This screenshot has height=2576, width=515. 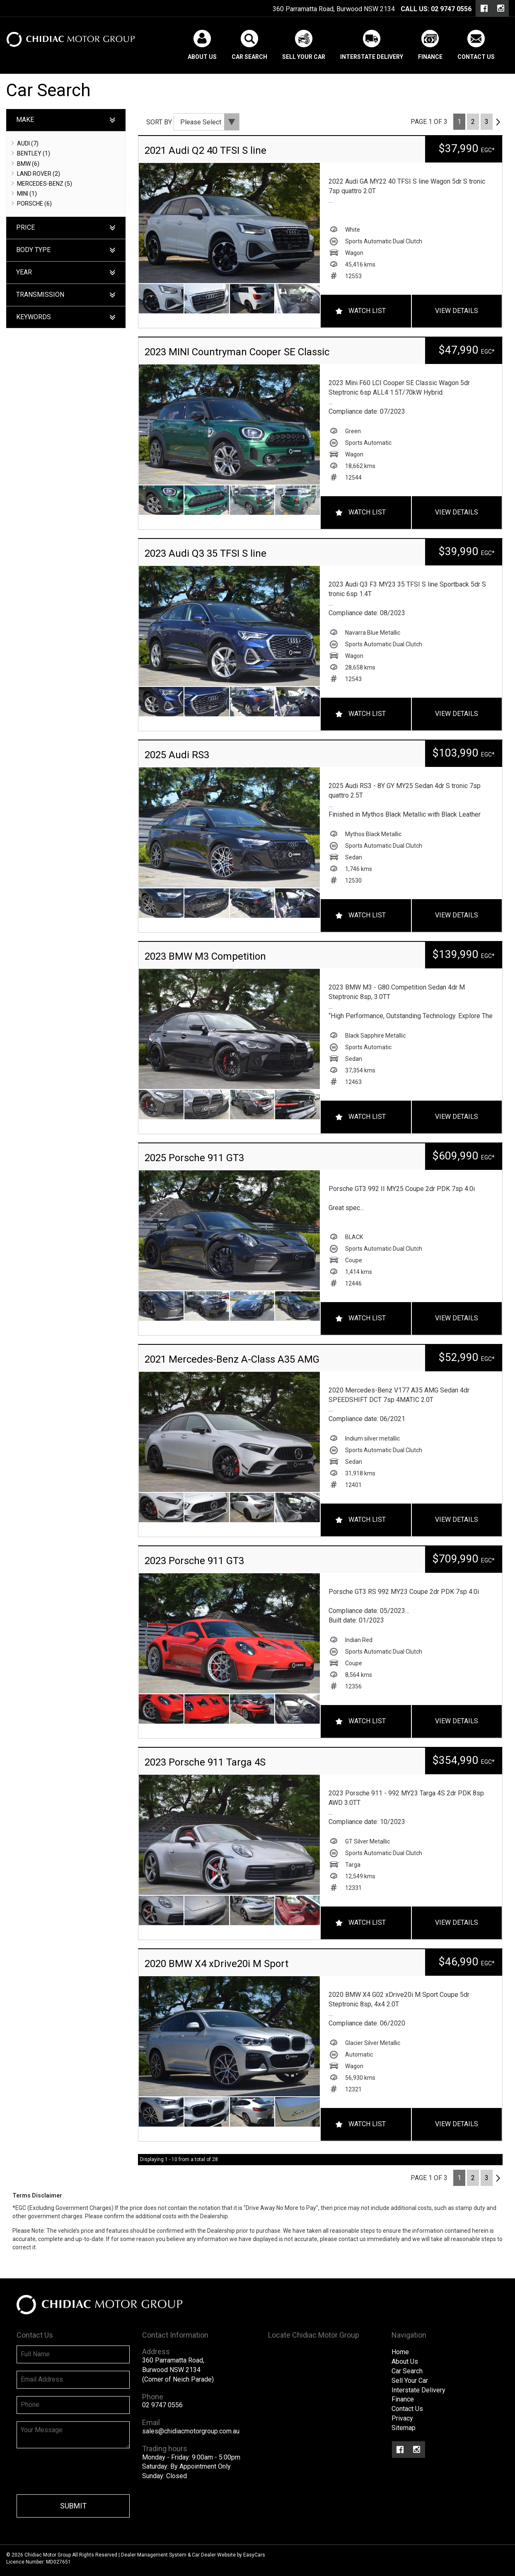 What do you see at coordinates (194, 1561) in the screenshot?
I see `2023 Porsche 911 GT3` at bounding box center [194, 1561].